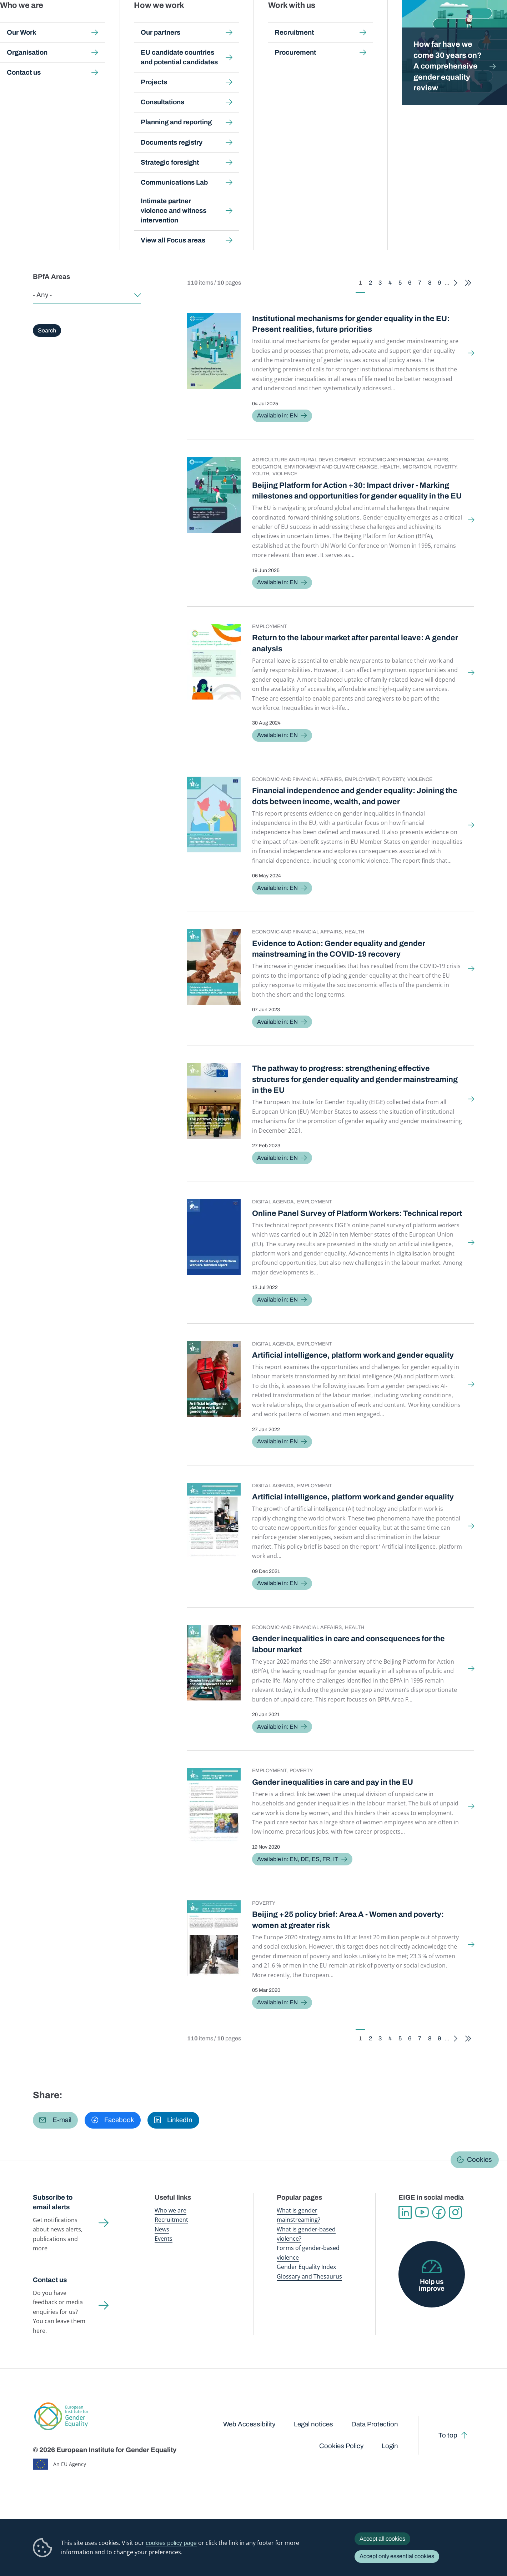 Image resolution: width=507 pixels, height=2576 pixels. Describe the element at coordinates (48, 68) in the screenshot. I see `Home` at that location.